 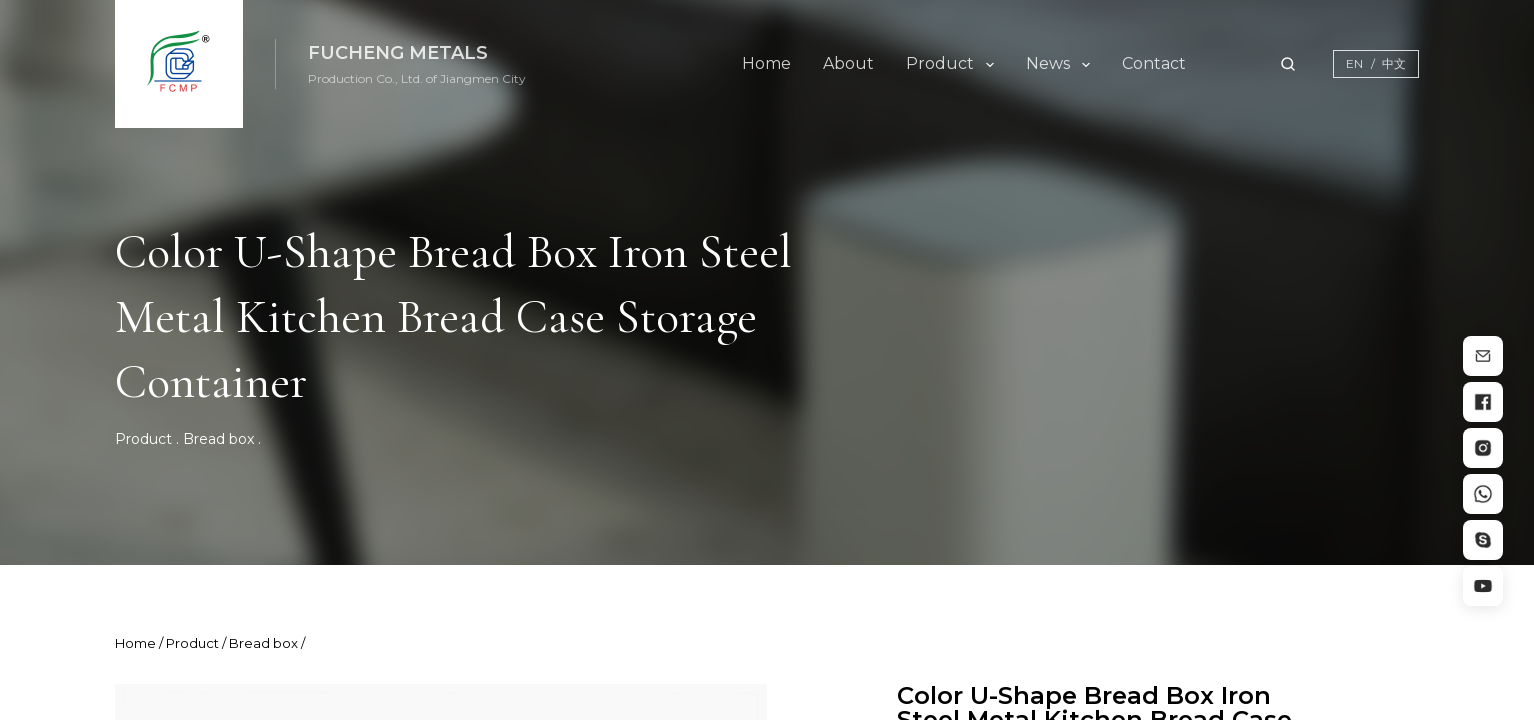 What do you see at coordinates (940, 63) in the screenshot?
I see `Product` at bounding box center [940, 63].